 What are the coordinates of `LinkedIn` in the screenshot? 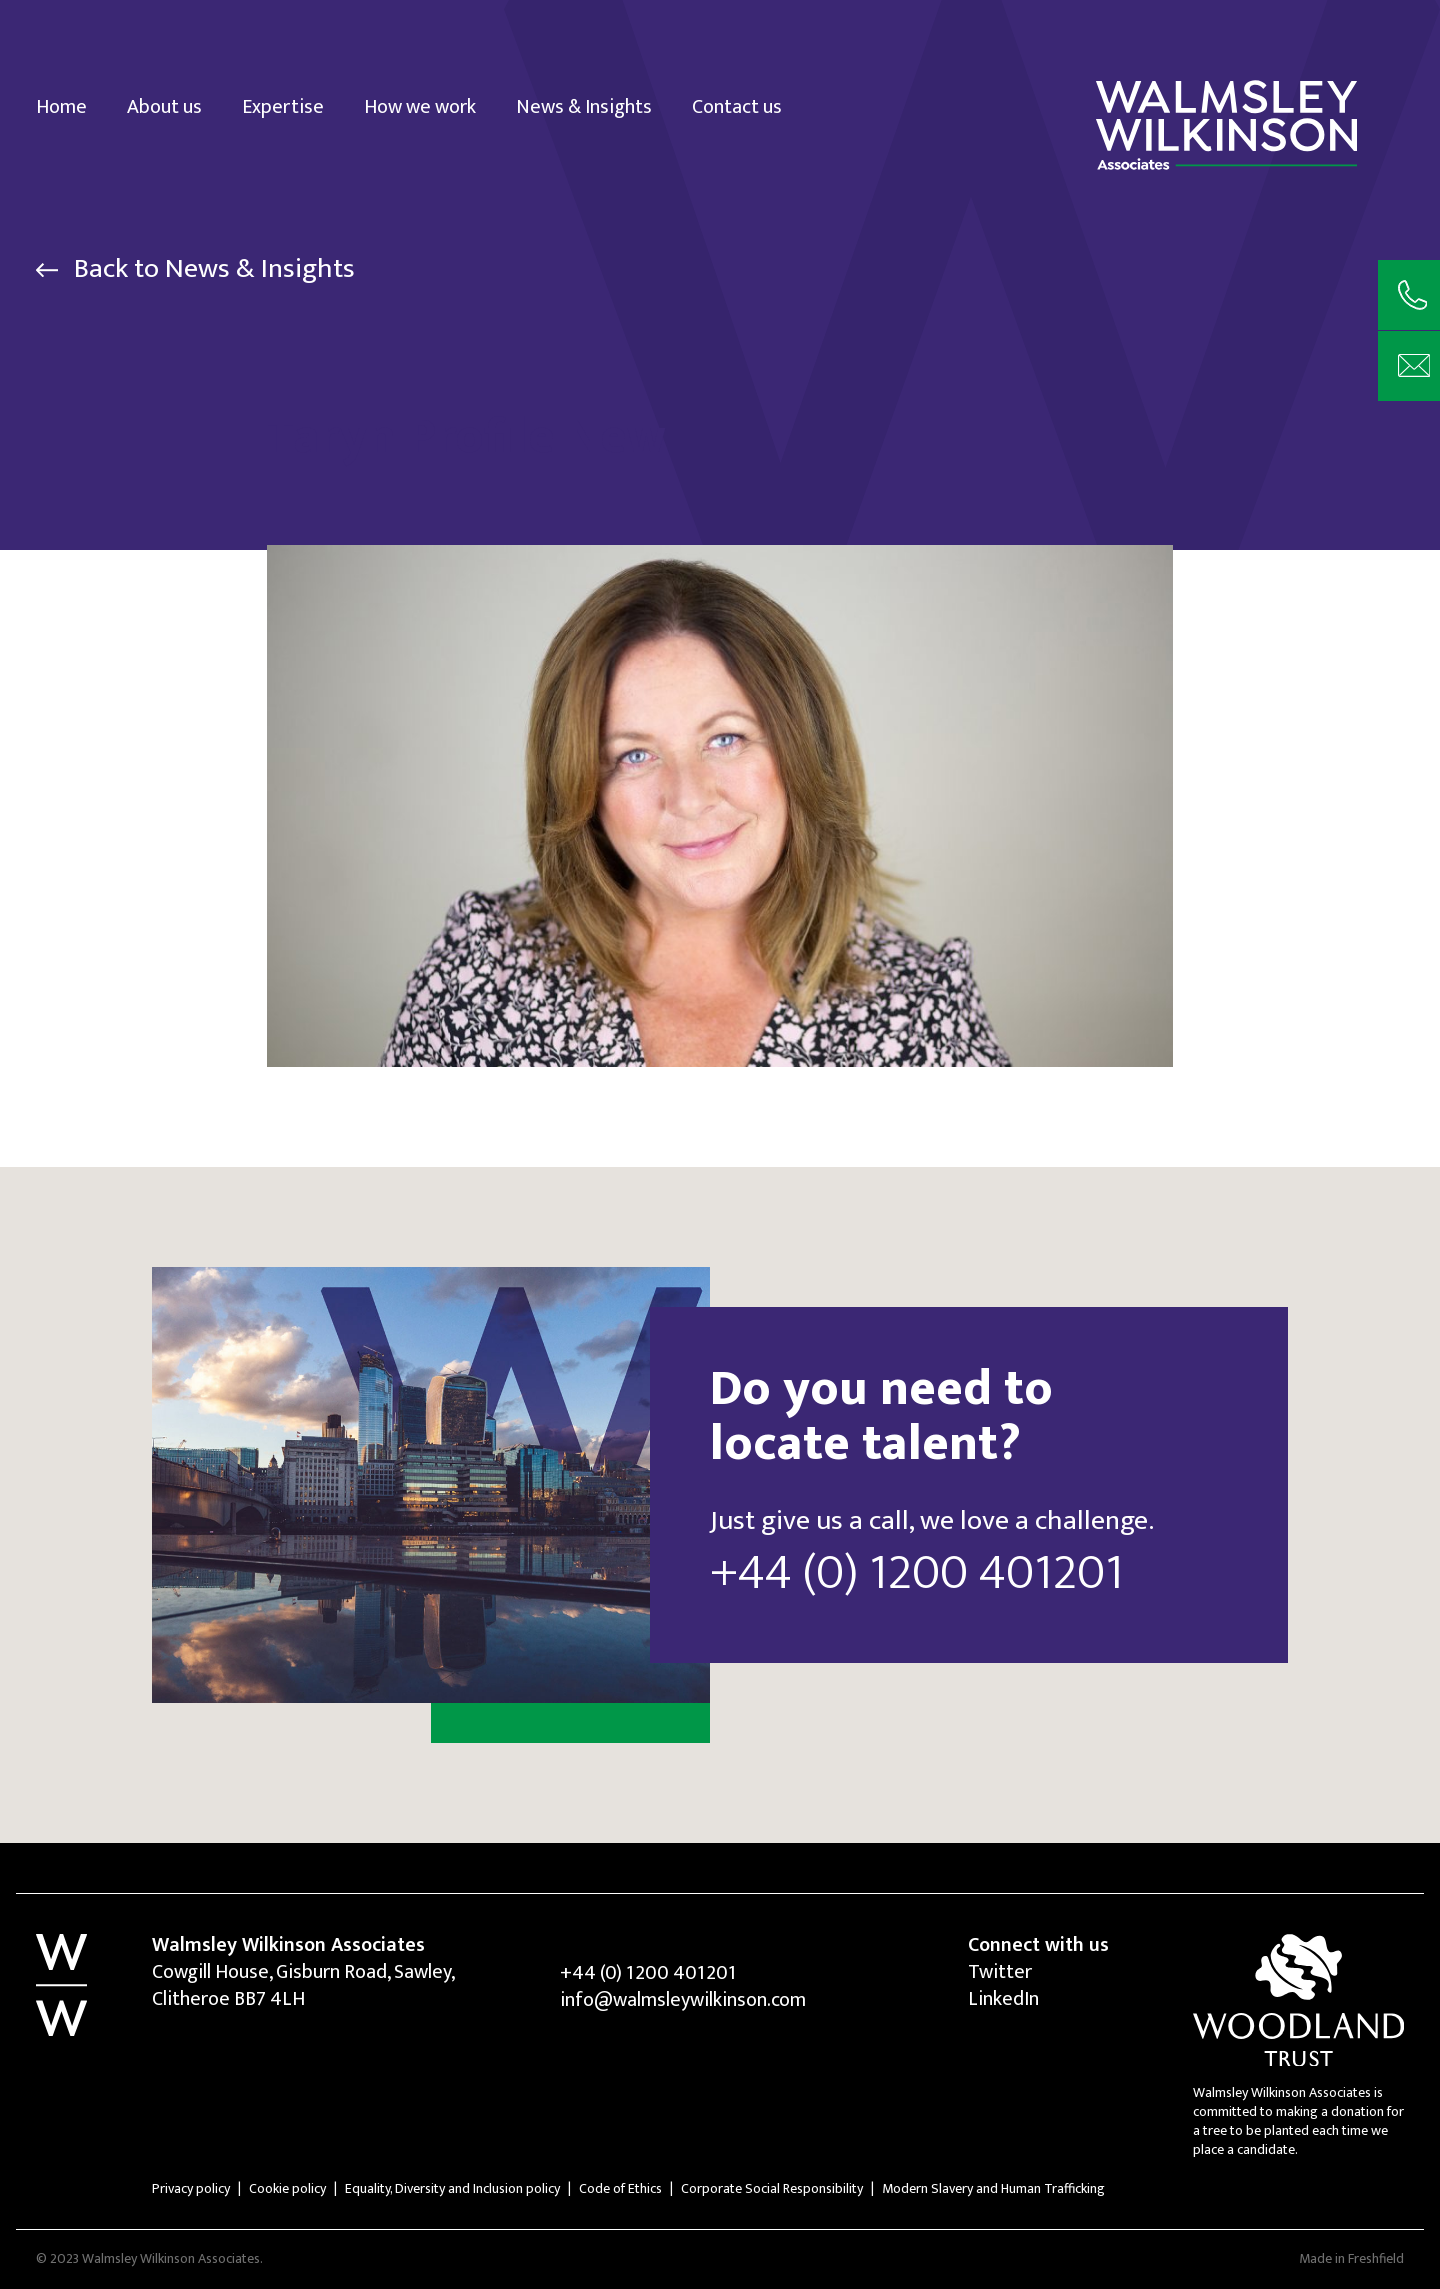 It's located at (1003, 1999).